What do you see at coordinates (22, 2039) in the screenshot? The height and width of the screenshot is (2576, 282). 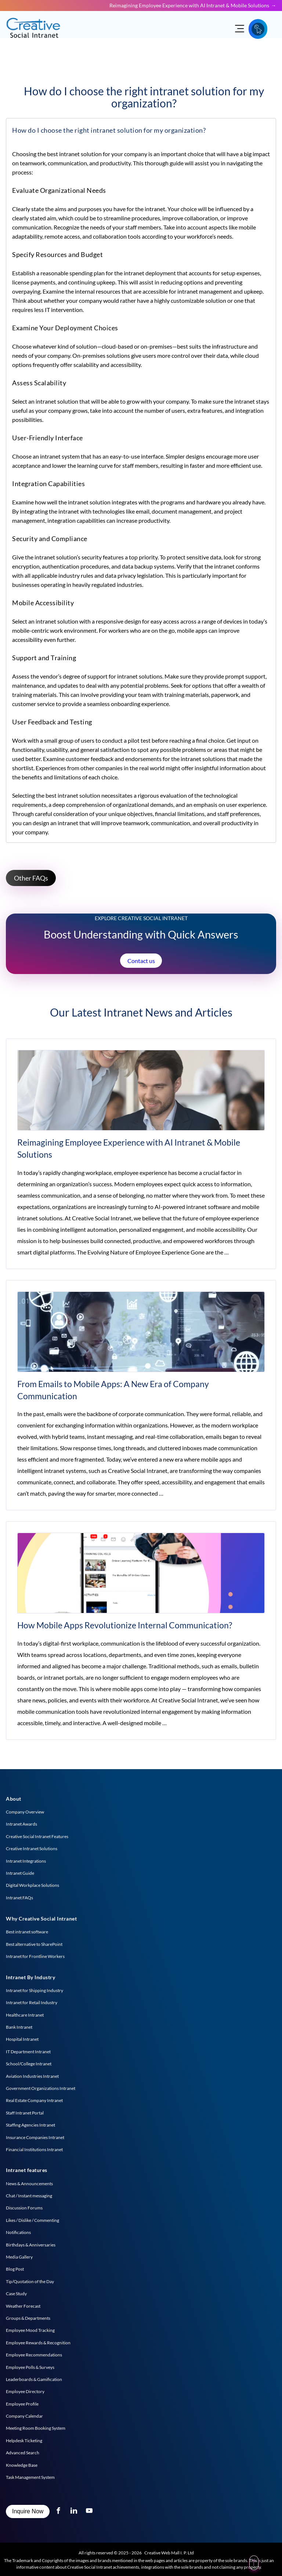 I see `Hospital Intranet` at bounding box center [22, 2039].